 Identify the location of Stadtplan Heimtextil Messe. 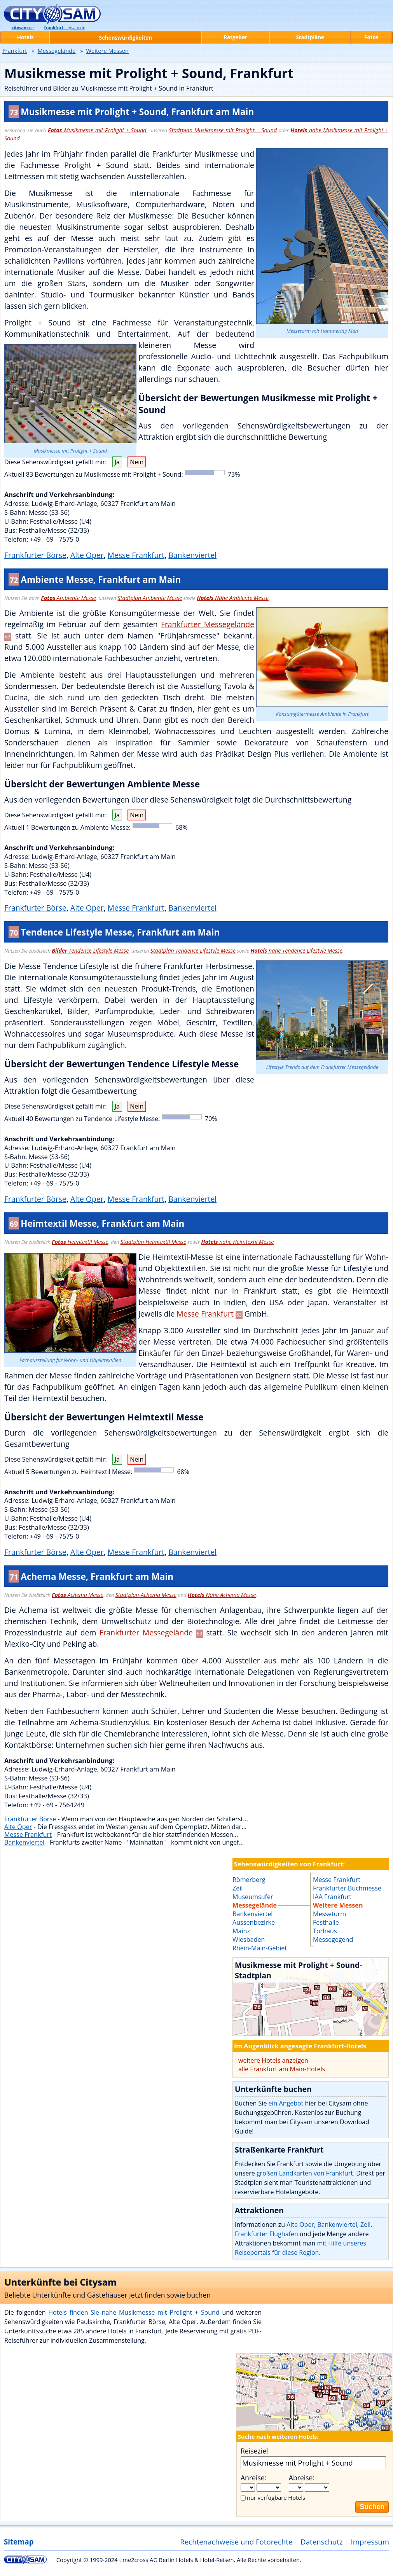
(153, 1241).